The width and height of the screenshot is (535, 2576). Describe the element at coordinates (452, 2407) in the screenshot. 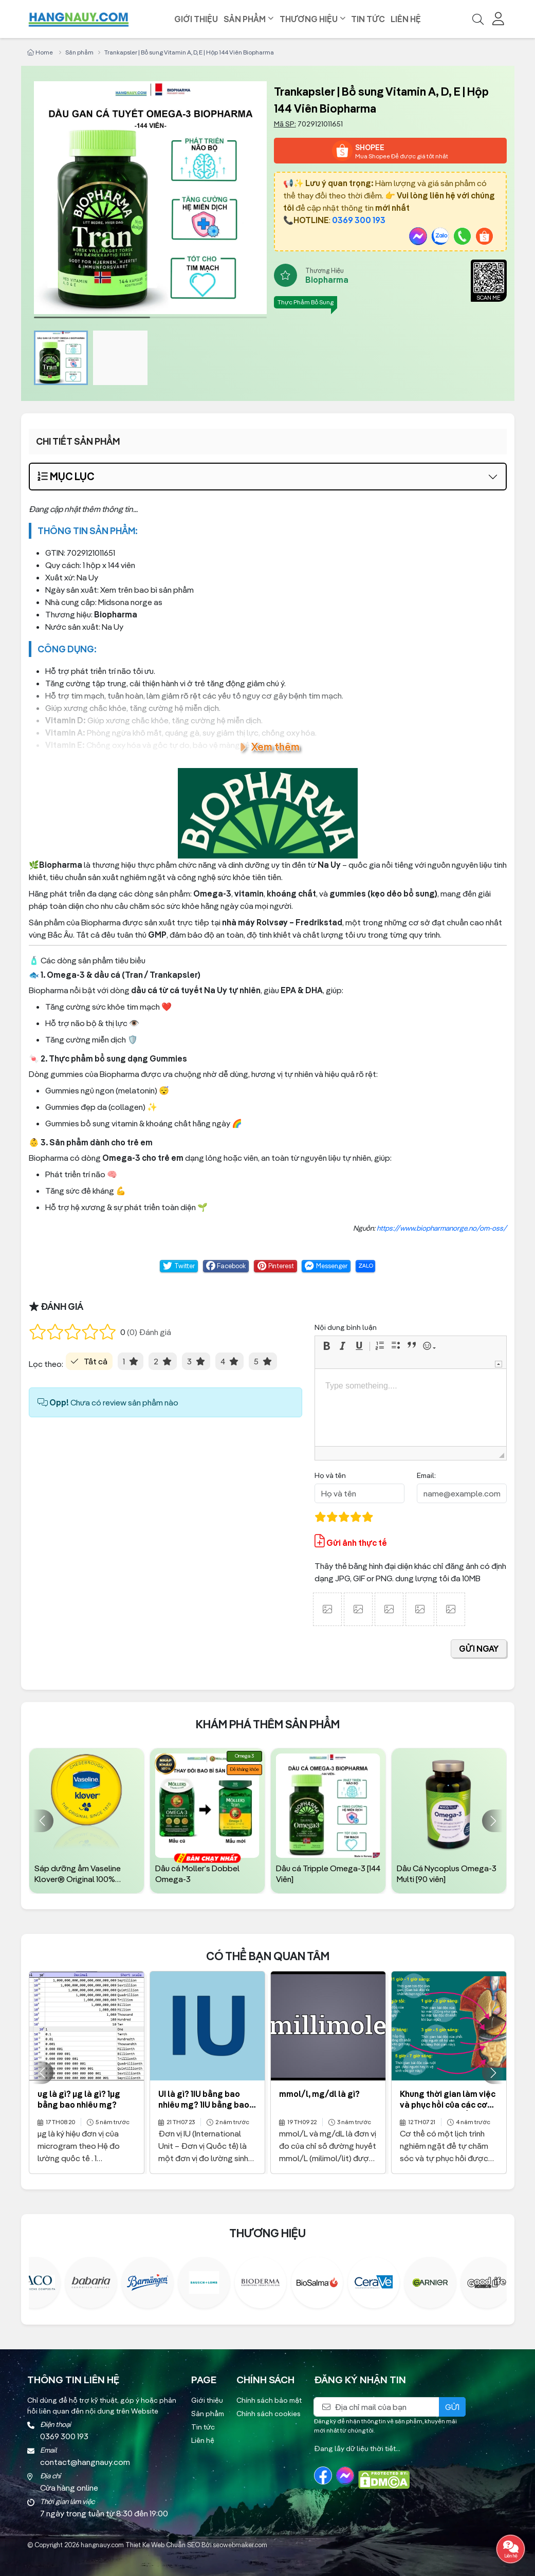

I see `Gửi` at that location.